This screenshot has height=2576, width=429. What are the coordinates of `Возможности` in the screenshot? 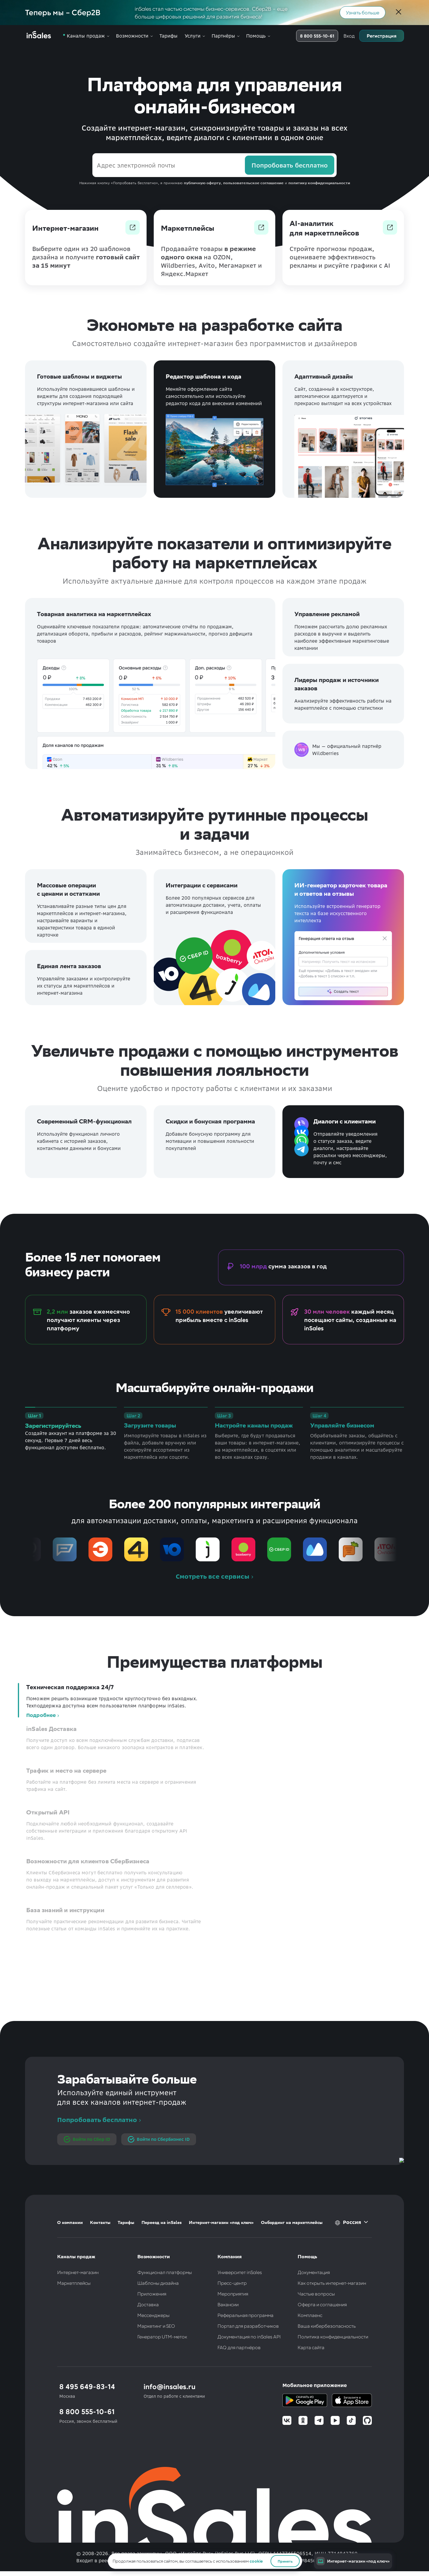 It's located at (132, 36).